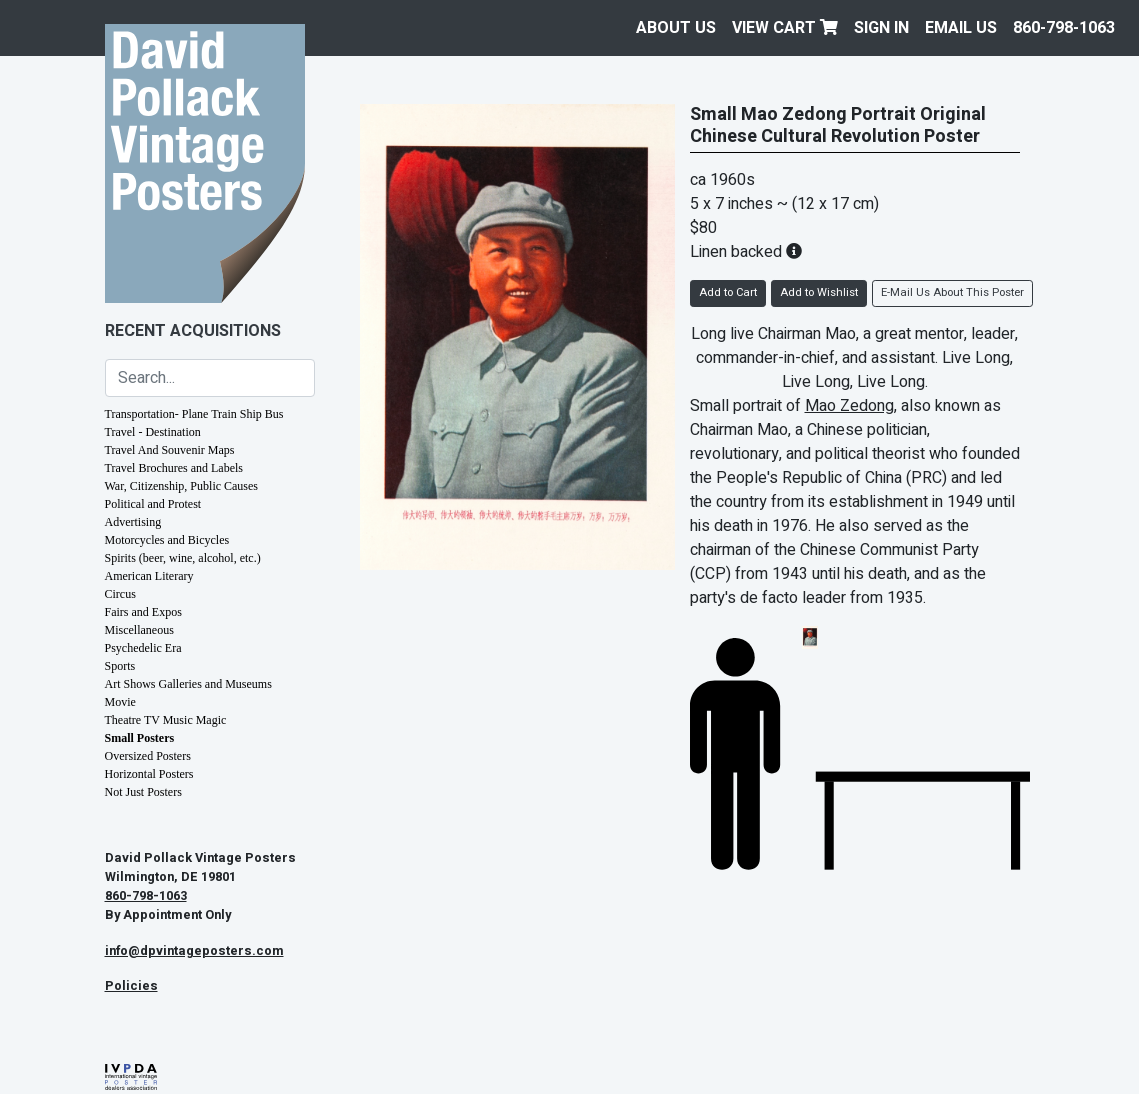  What do you see at coordinates (143, 792) in the screenshot?
I see `Not Just Posters` at bounding box center [143, 792].